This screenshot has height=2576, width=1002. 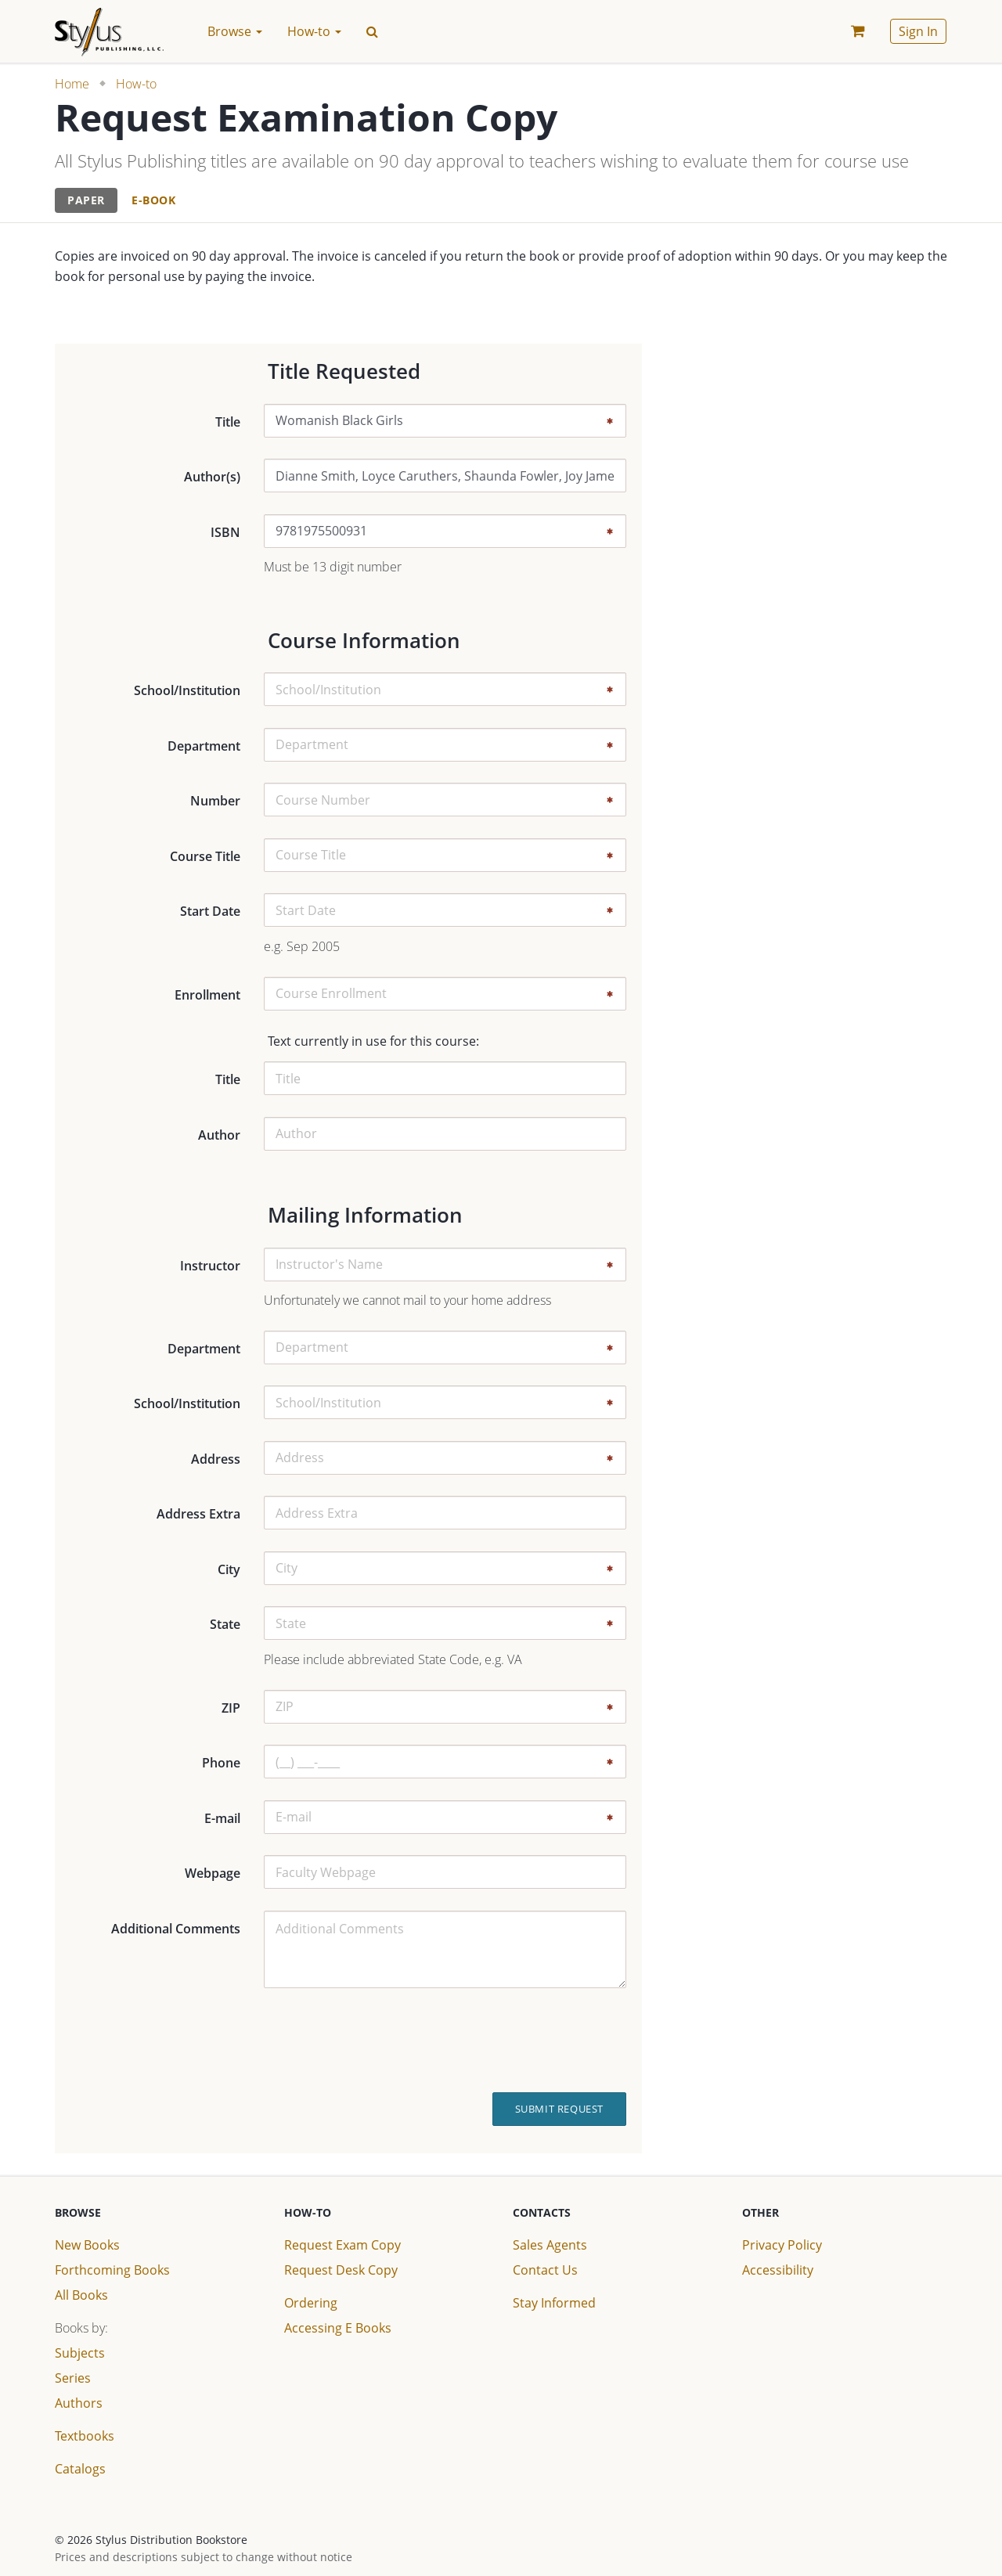 I want to click on Accessibility, so click(x=777, y=2270).